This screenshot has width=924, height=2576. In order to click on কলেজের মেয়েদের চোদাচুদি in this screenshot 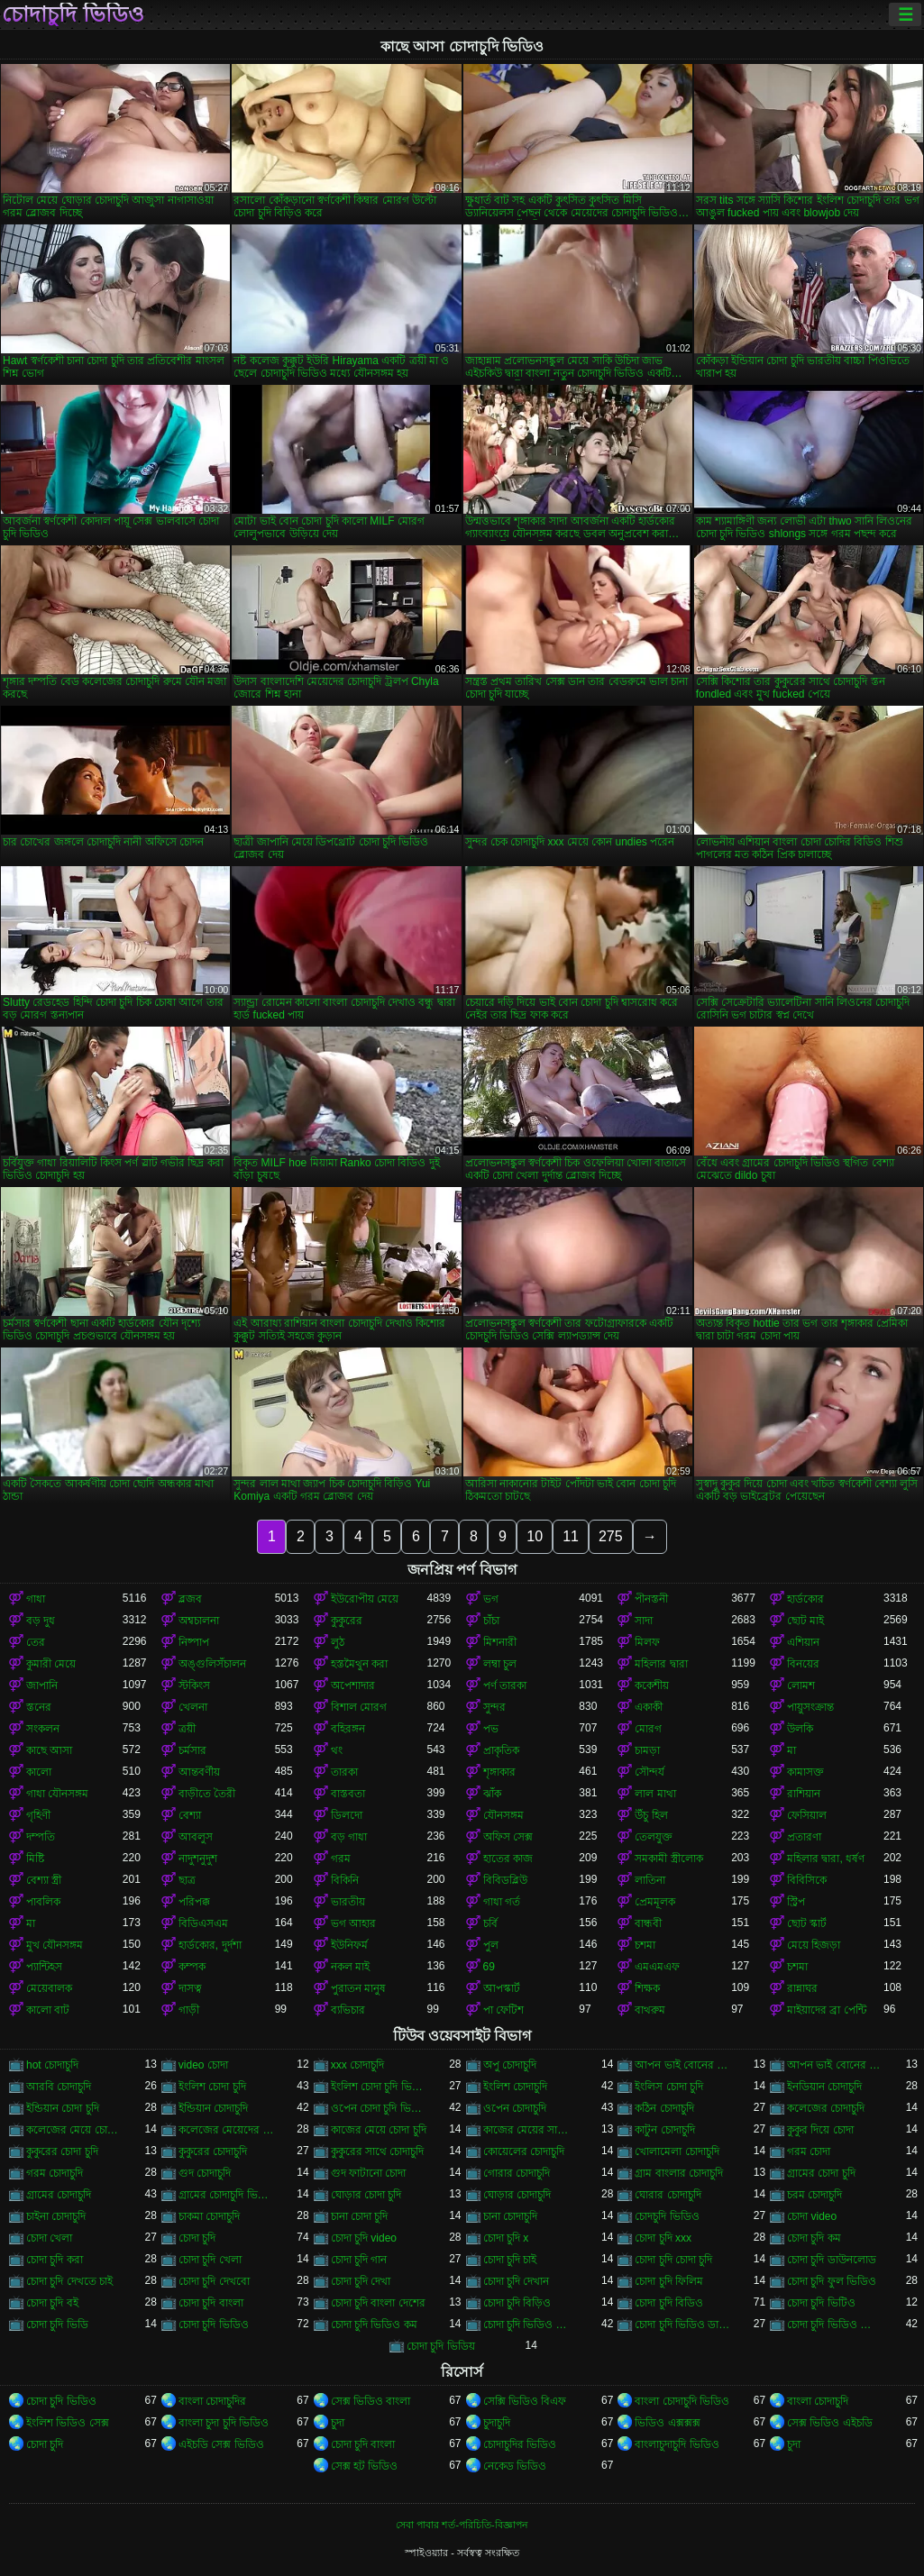, I will do `click(226, 2130)`.